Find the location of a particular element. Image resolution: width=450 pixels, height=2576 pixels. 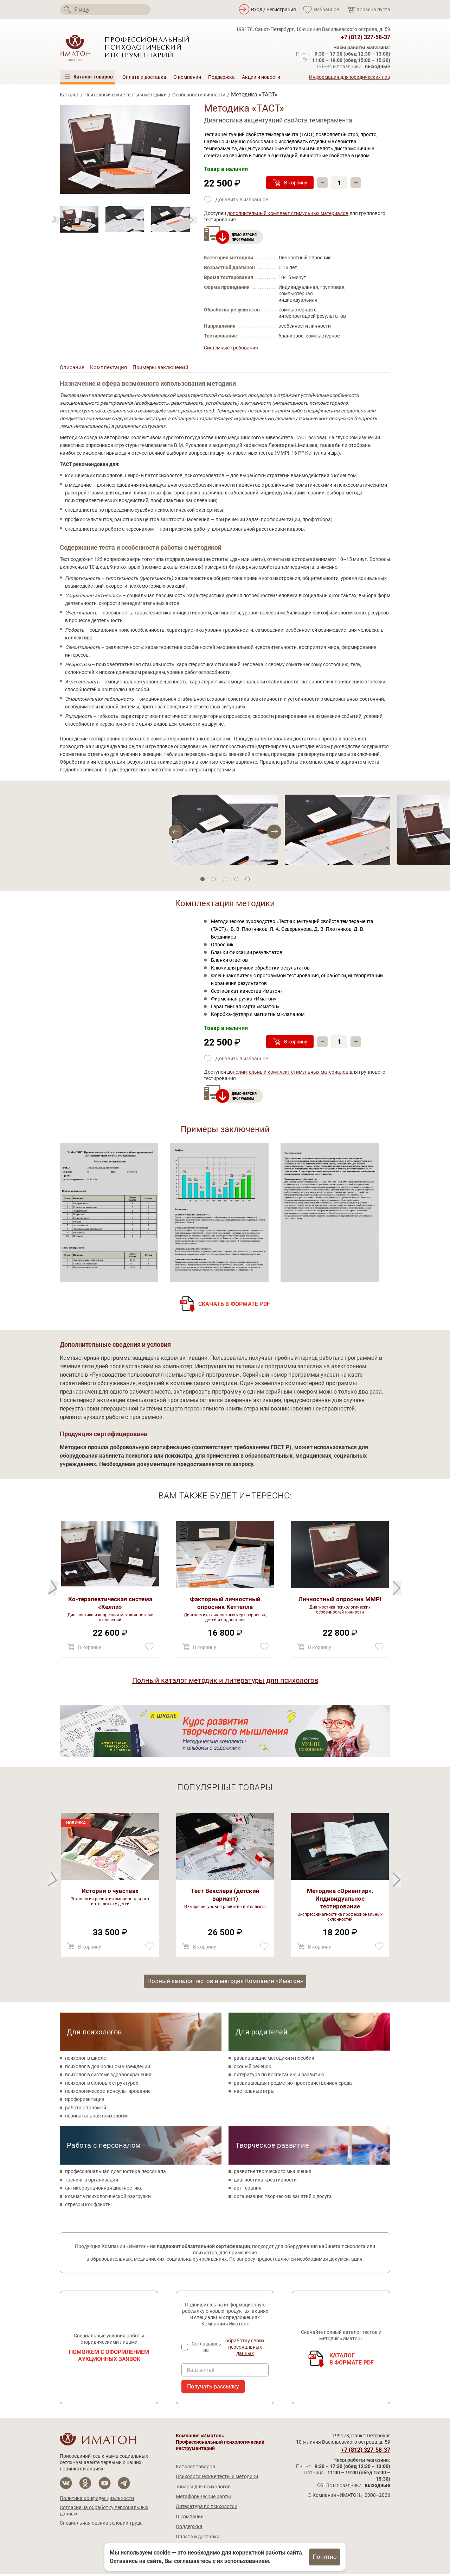

организация творческих занятий и досуга is located at coordinates (283, 2198).